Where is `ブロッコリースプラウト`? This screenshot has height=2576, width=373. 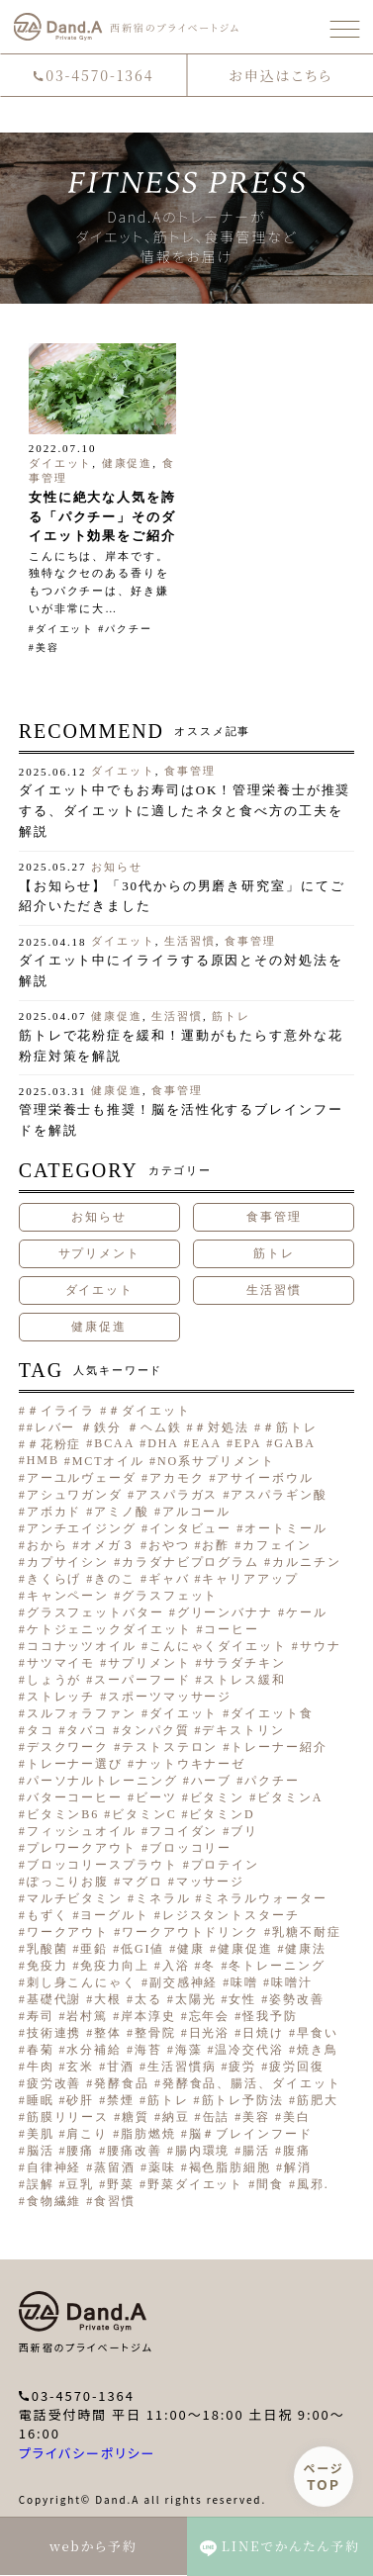 ブロッコリースプラウト is located at coordinates (102, 1865).